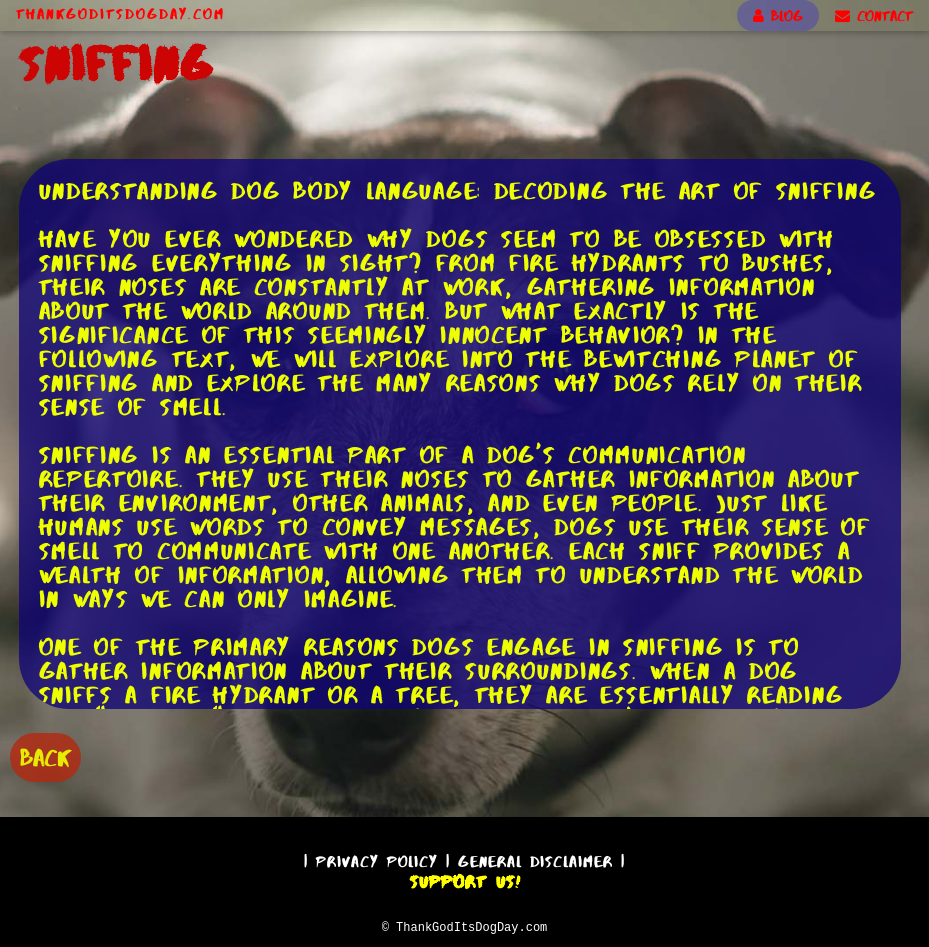  What do you see at coordinates (874, 16) in the screenshot?
I see `CONTACT` at bounding box center [874, 16].